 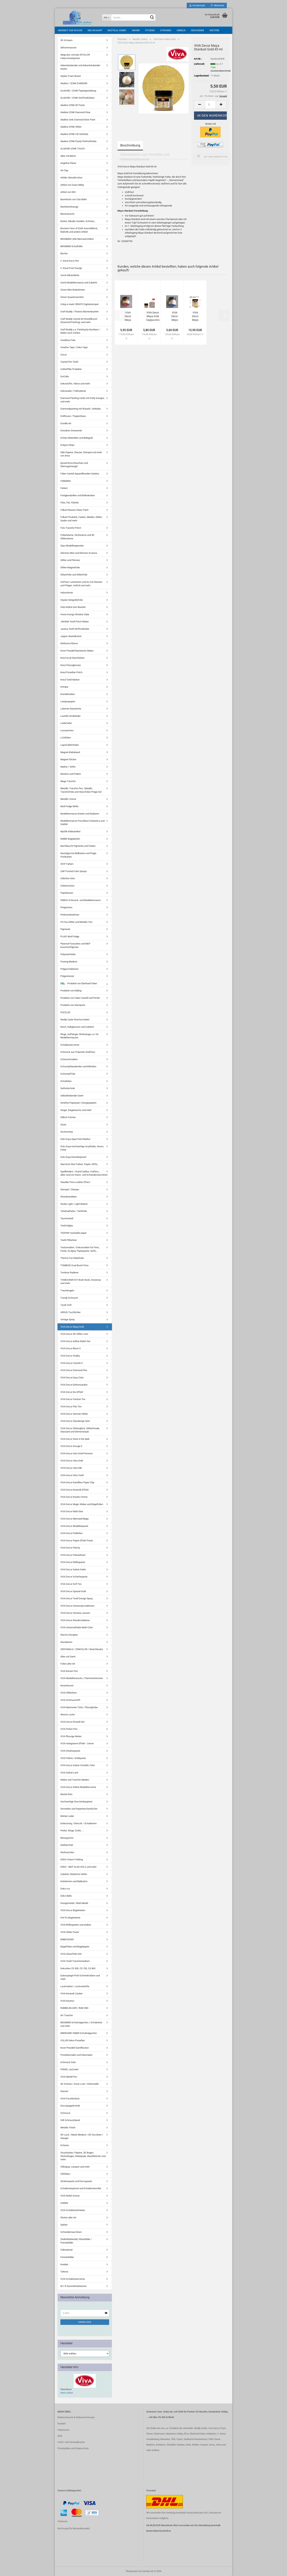 What do you see at coordinates (70, 567) in the screenshot?
I see `Glitter-Magnetfolie` at bounding box center [70, 567].